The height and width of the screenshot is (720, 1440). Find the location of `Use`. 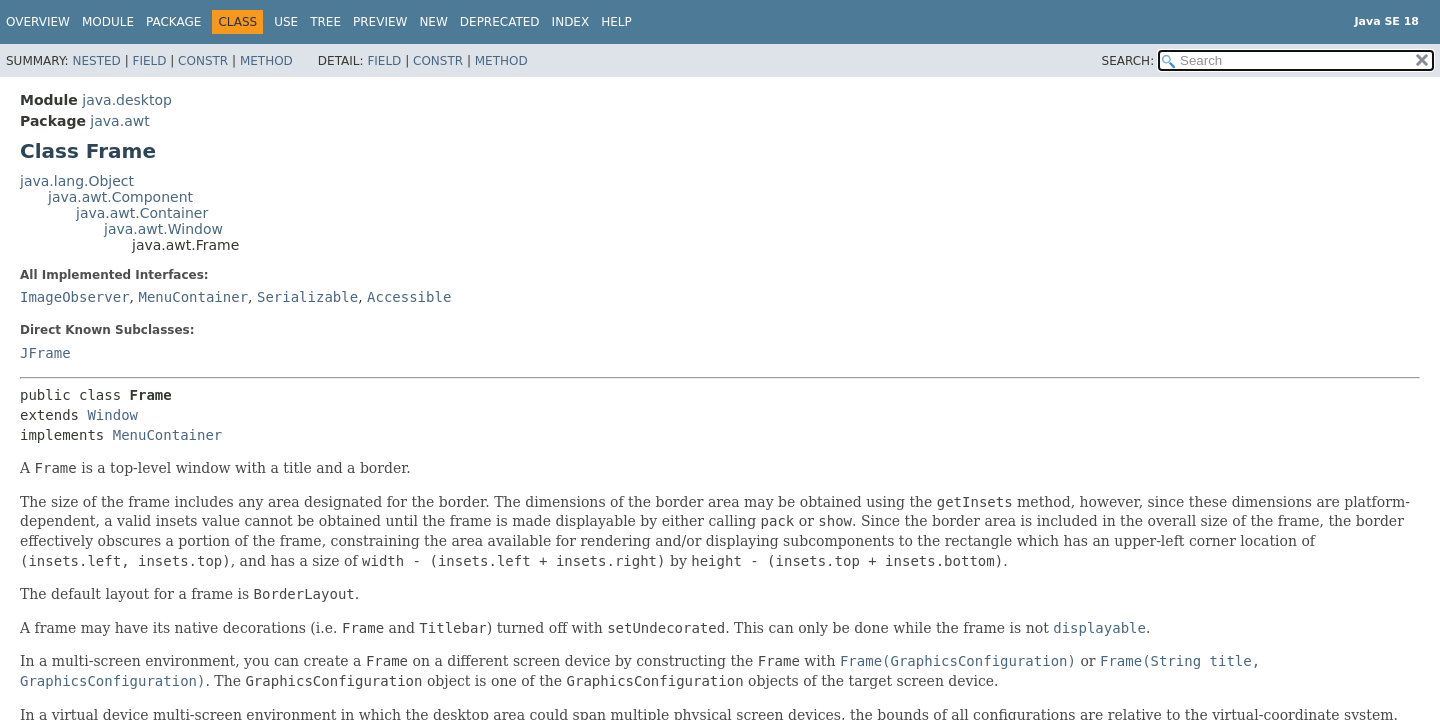

Use is located at coordinates (286, 22).